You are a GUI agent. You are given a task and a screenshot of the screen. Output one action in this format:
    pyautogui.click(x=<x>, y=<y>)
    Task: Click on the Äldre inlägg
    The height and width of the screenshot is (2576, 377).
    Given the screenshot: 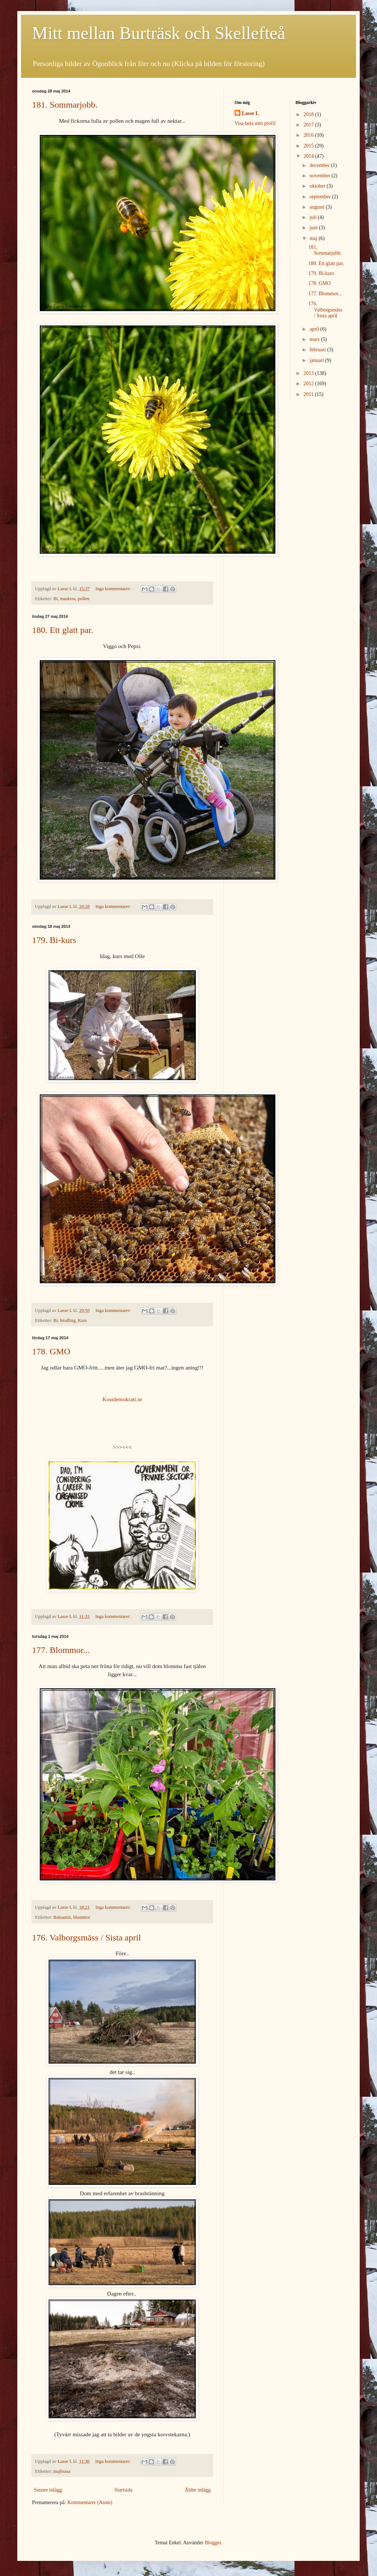 What is the action you would take?
    pyautogui.click(x=198, y=2490)
    